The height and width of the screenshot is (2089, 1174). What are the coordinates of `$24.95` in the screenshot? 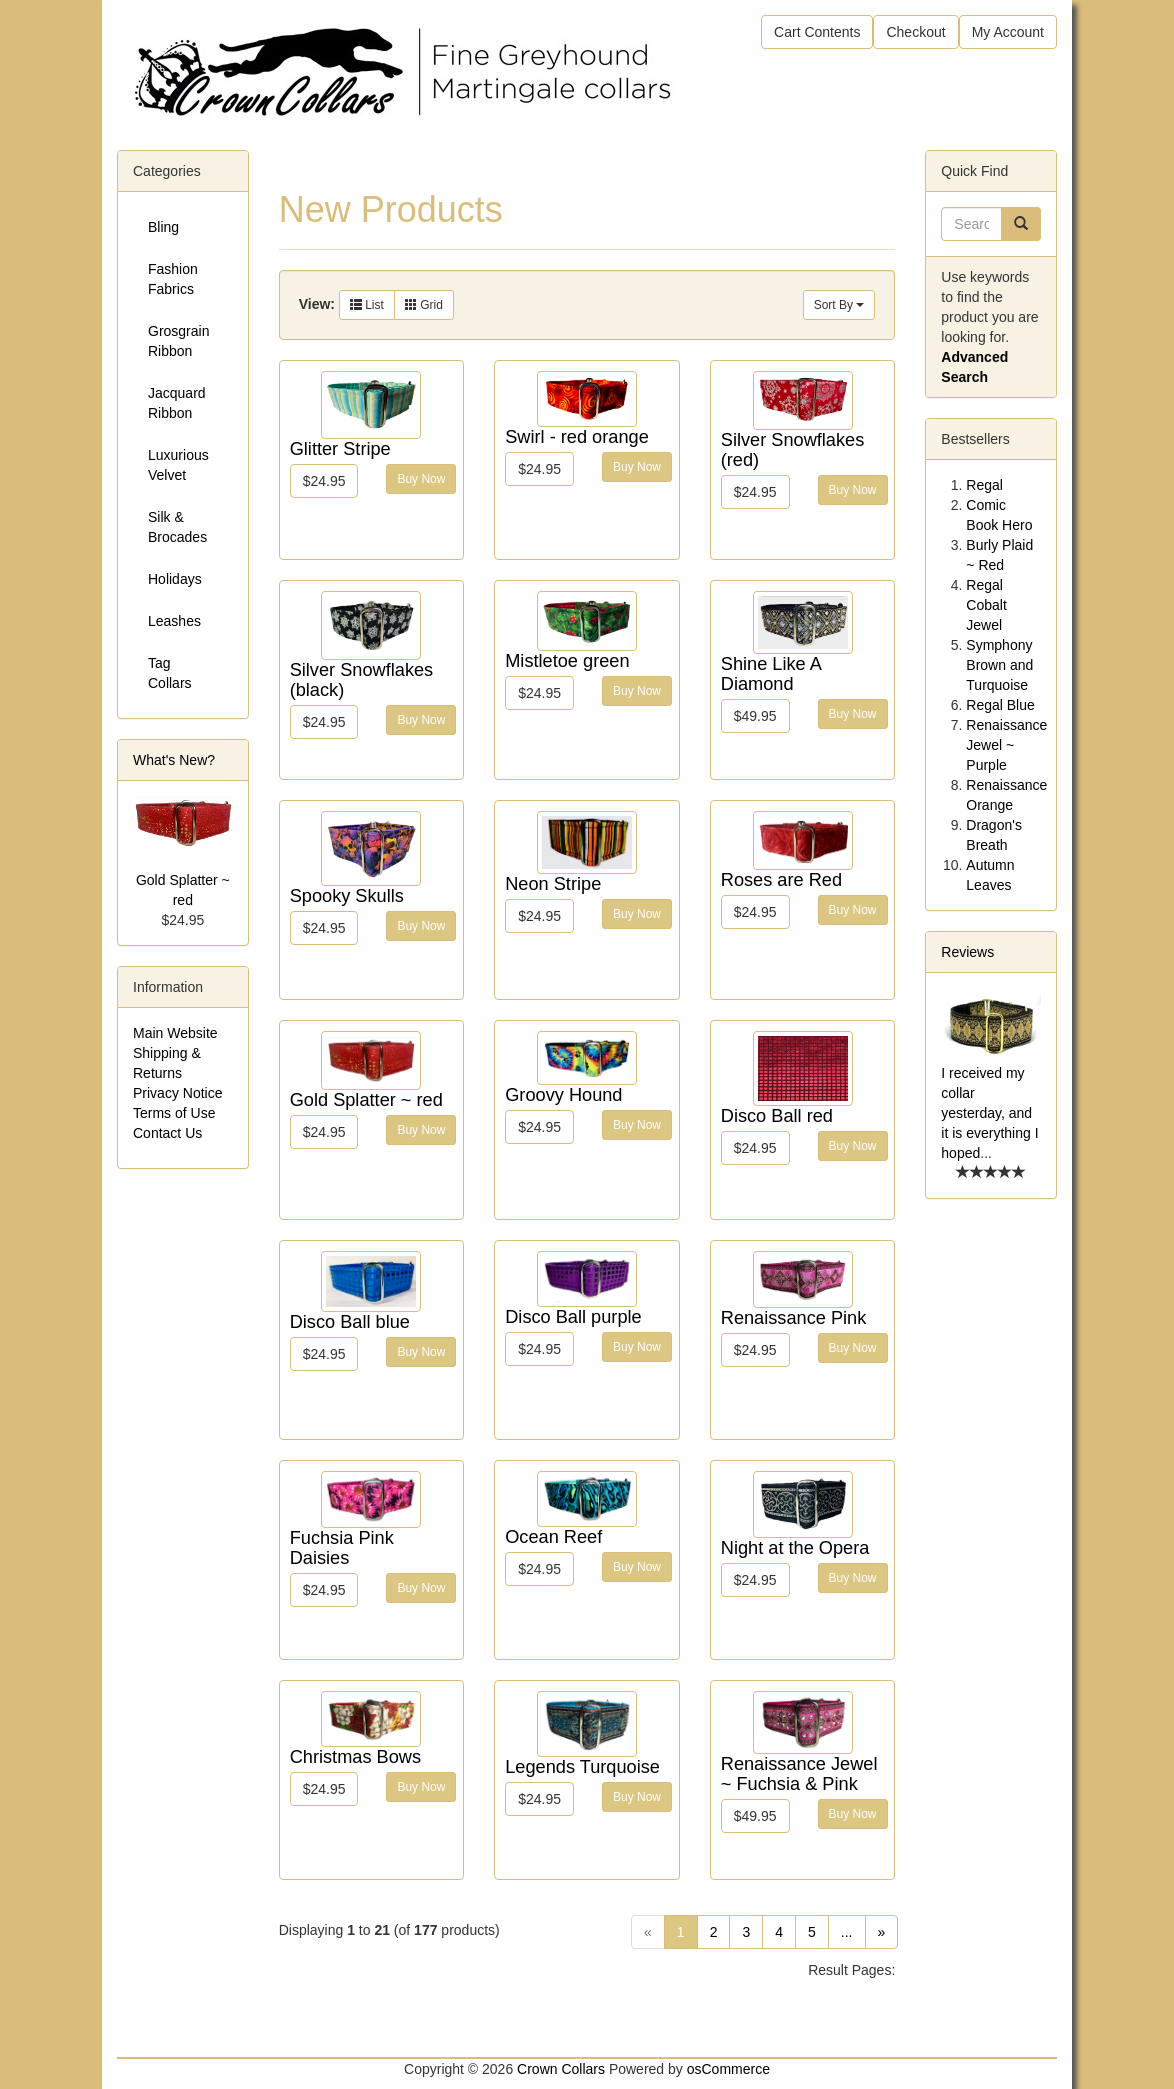 It's located at (324, 481).